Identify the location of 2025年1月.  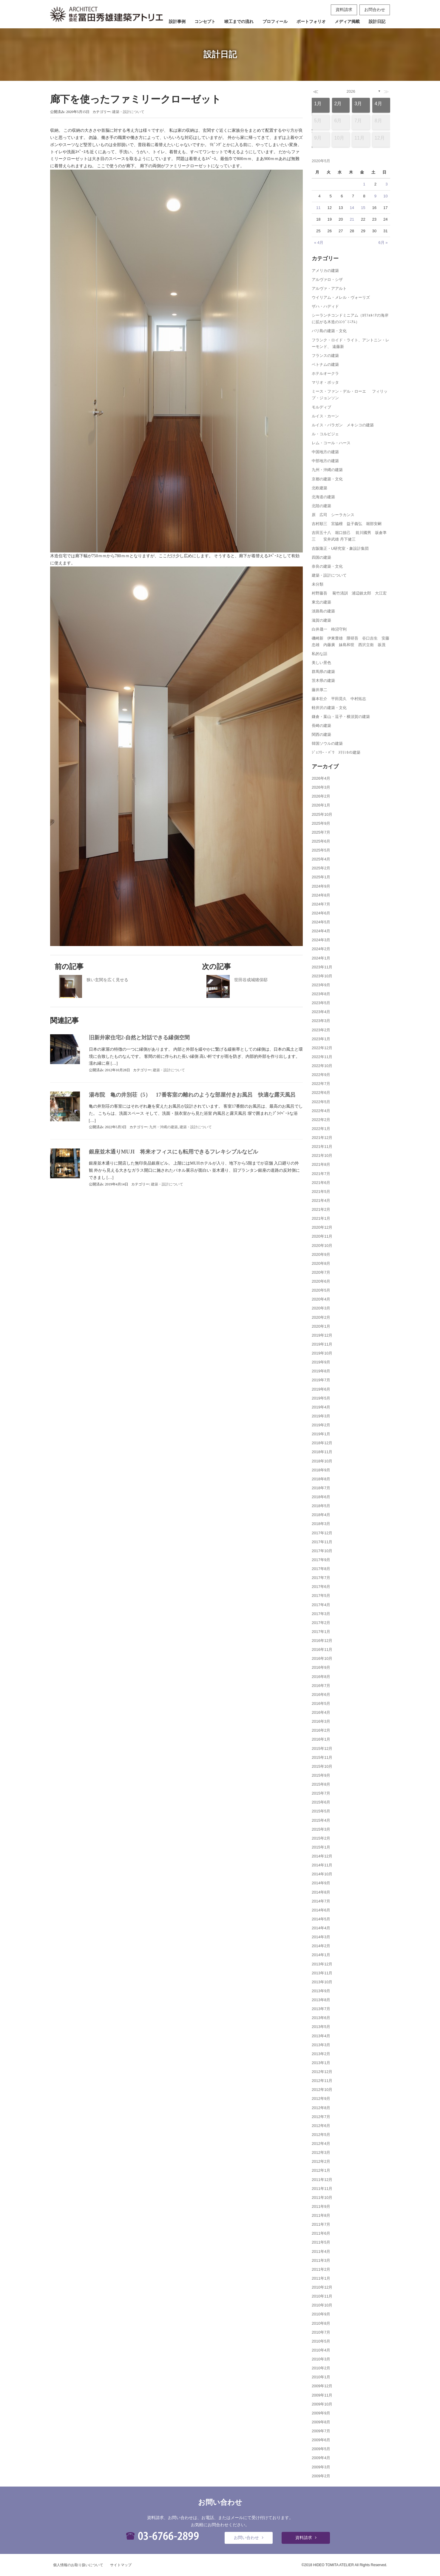
(321, 877).